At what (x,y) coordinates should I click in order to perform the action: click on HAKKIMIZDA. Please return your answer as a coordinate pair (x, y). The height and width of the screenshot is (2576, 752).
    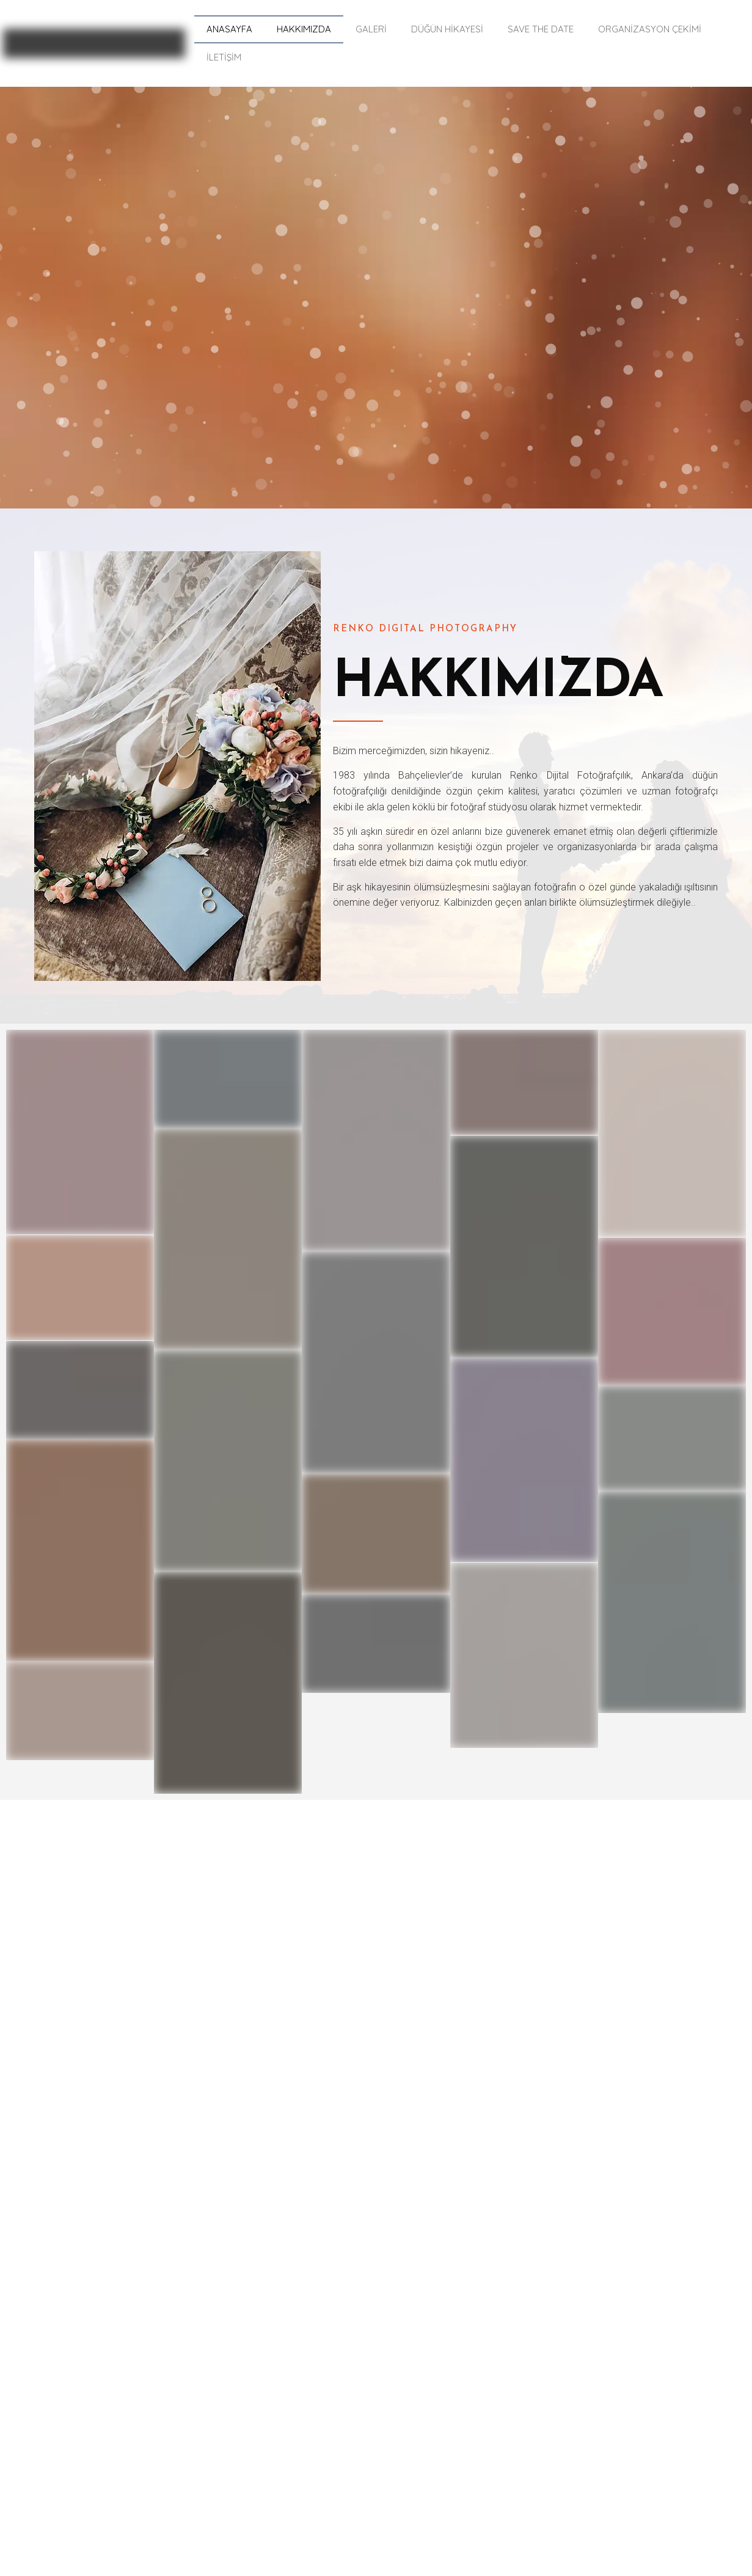
    Looking at the image, I should click on (304, 29).